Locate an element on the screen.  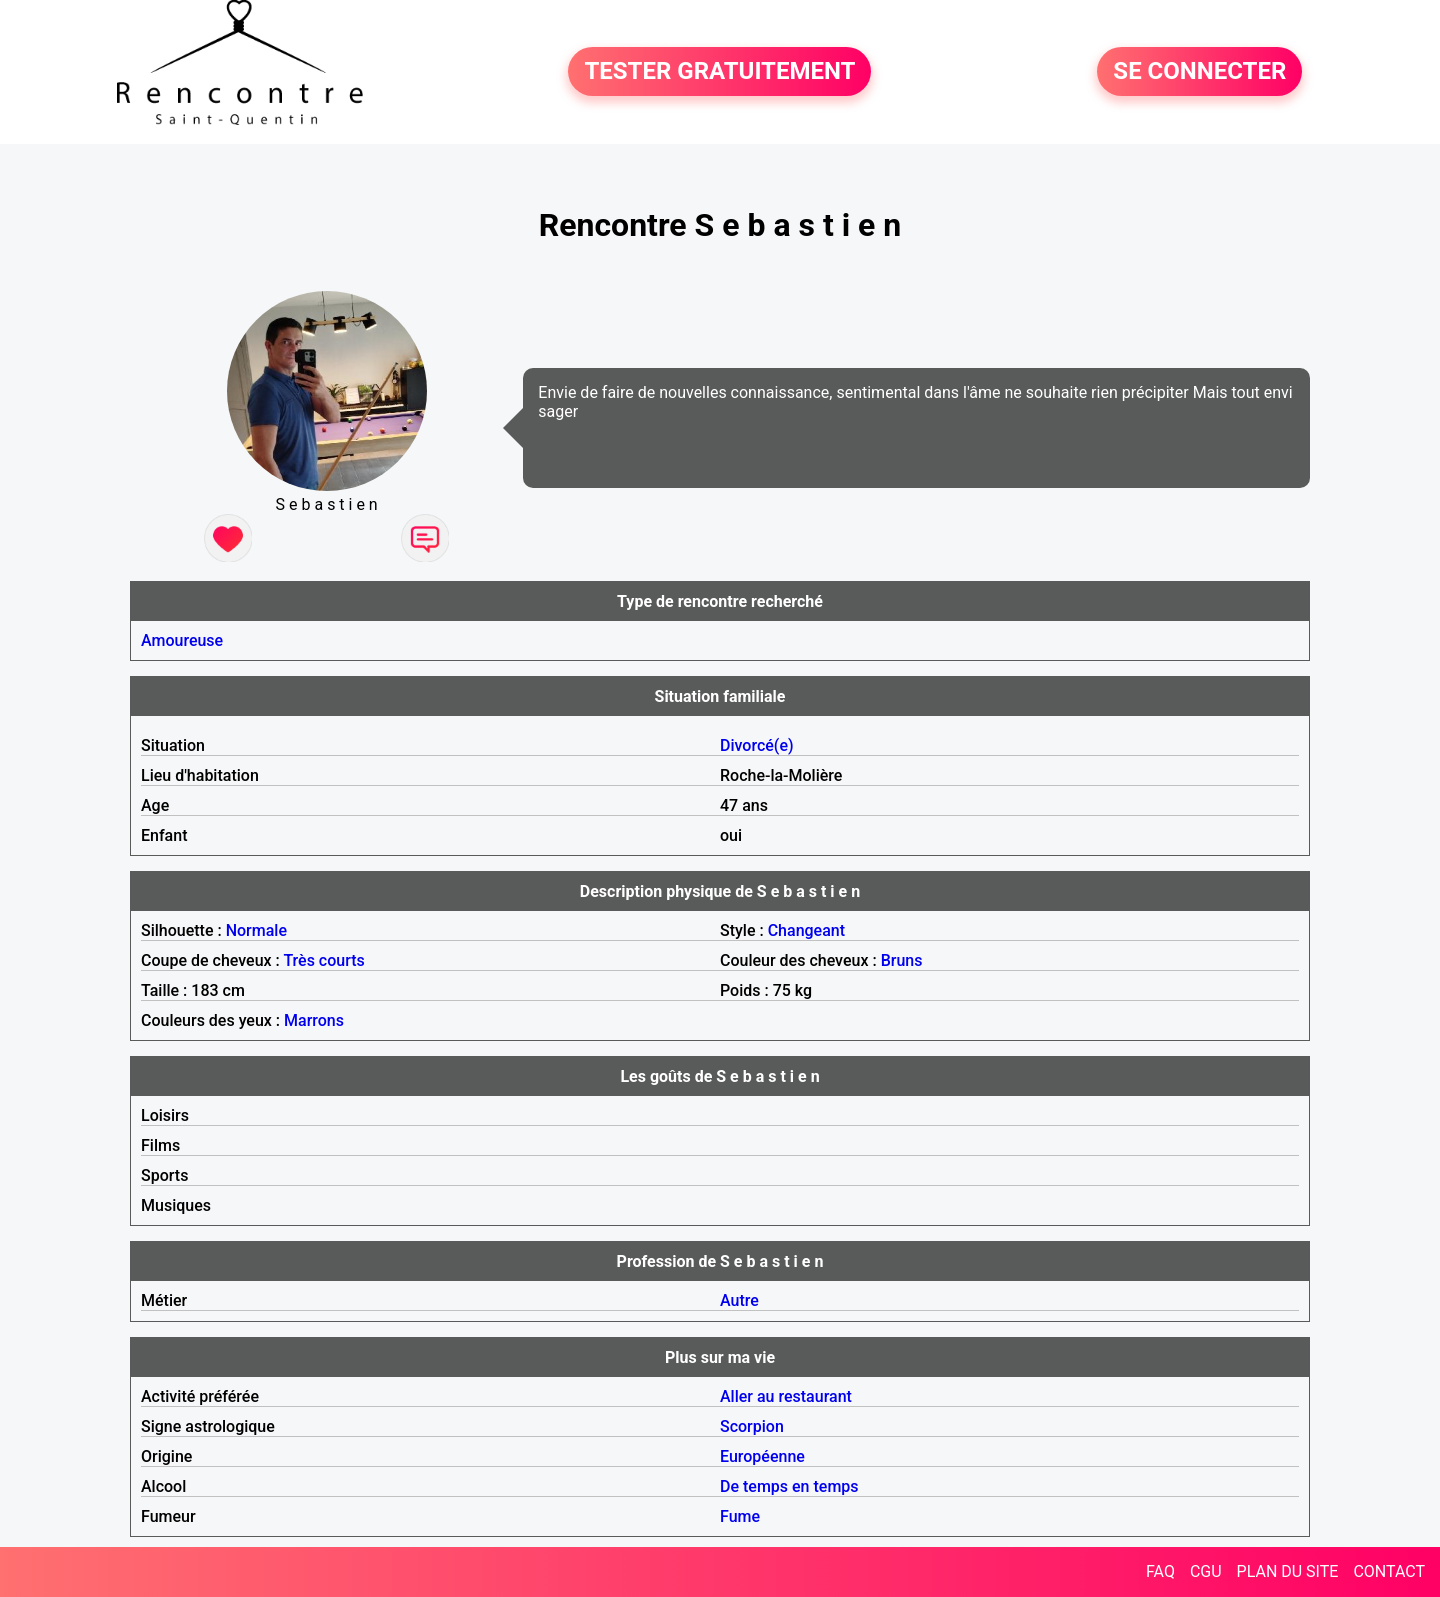
Amoureuse is located at coordinates (182, 640).